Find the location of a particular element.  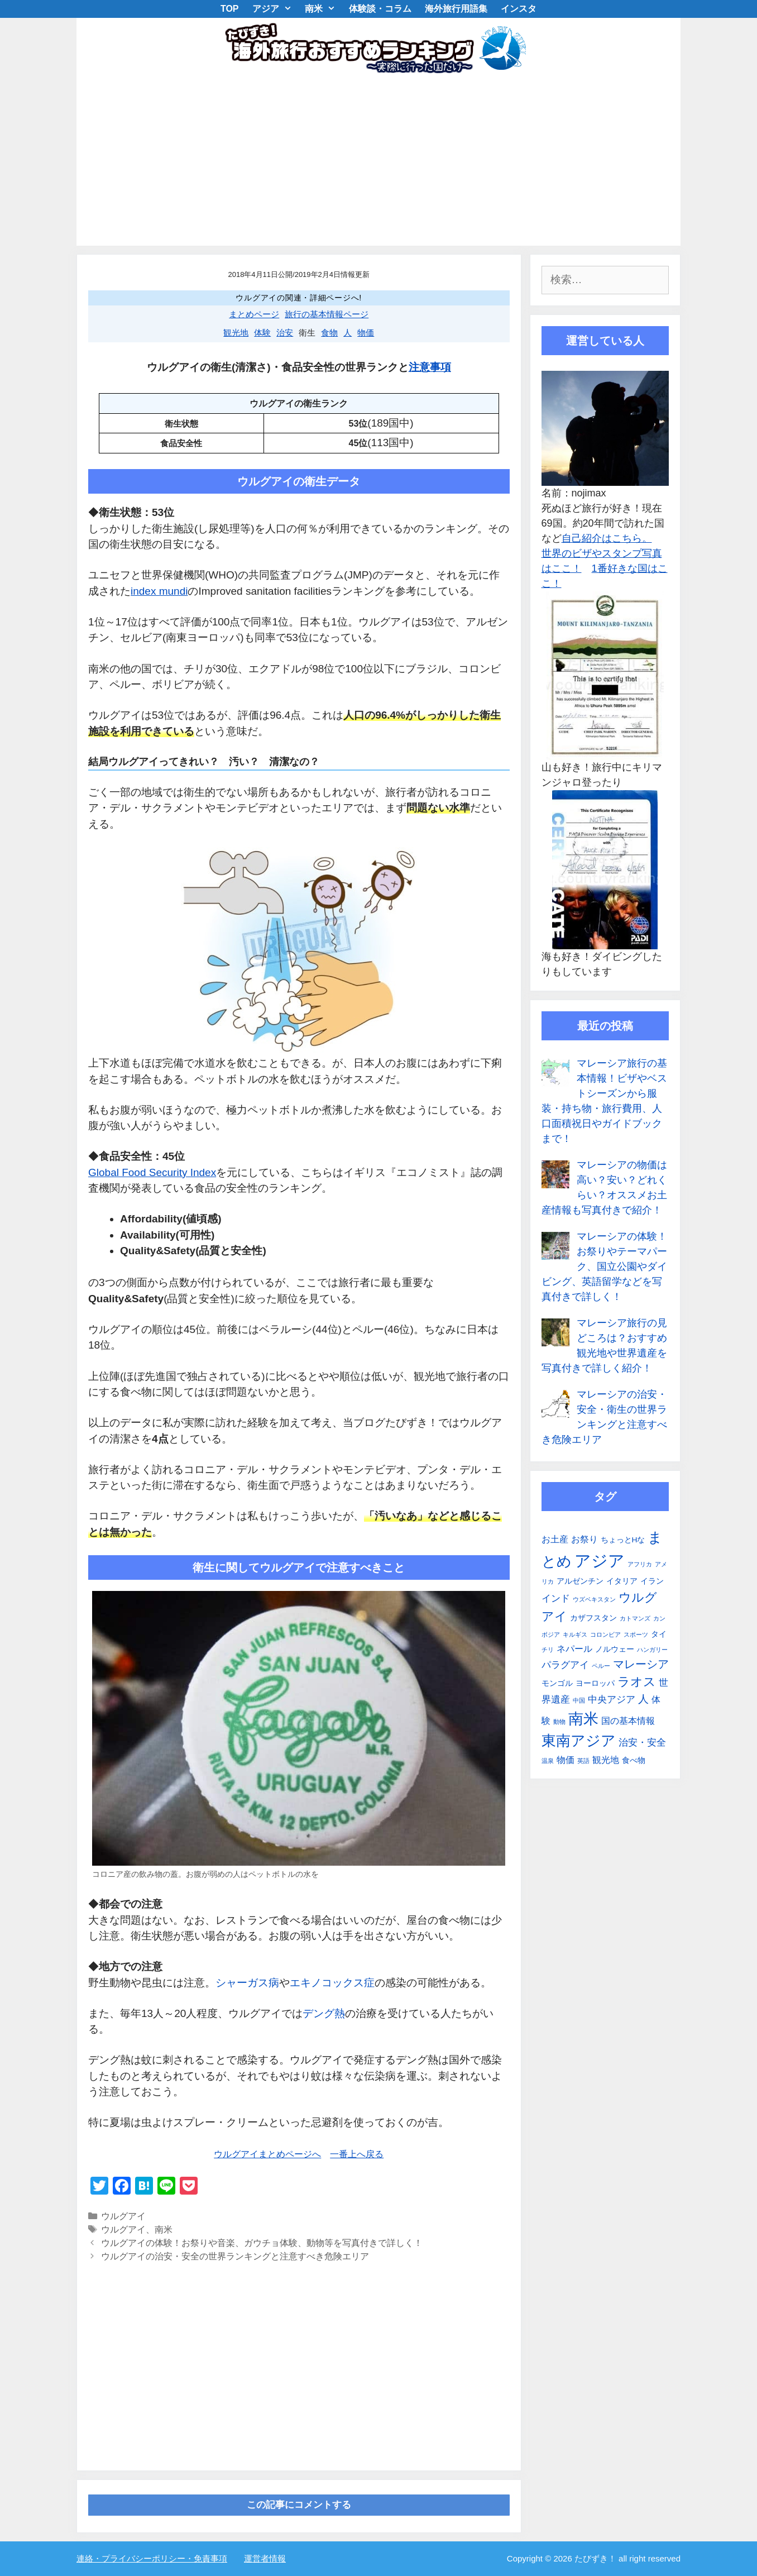

ウズベキスタン [ウズベキスタン (1個の項目)] is located at coordinates (594, 1599).